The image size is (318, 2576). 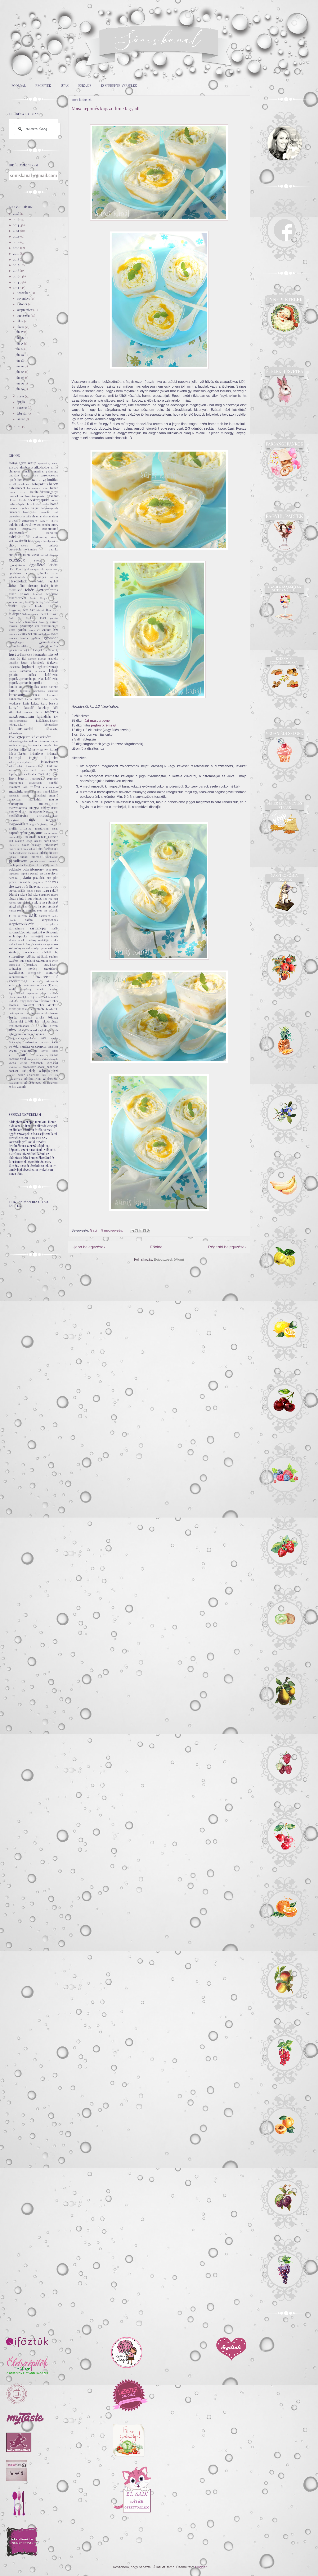 What do you see at coordinates (21, 1074) in the screenshot?
I see `zeller` at bounding box center [21, 1074].